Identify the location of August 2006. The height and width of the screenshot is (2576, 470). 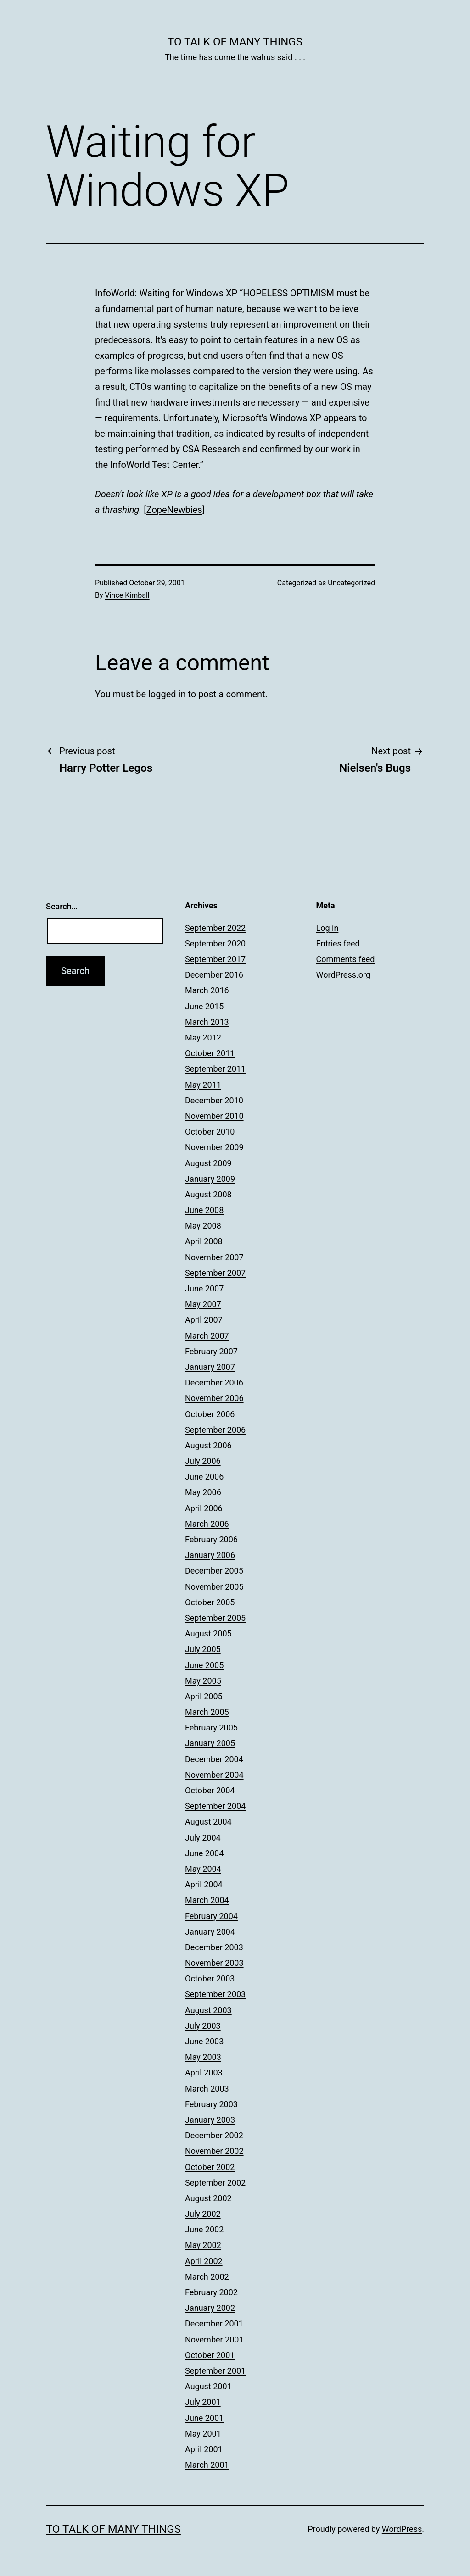
(208, 1445).